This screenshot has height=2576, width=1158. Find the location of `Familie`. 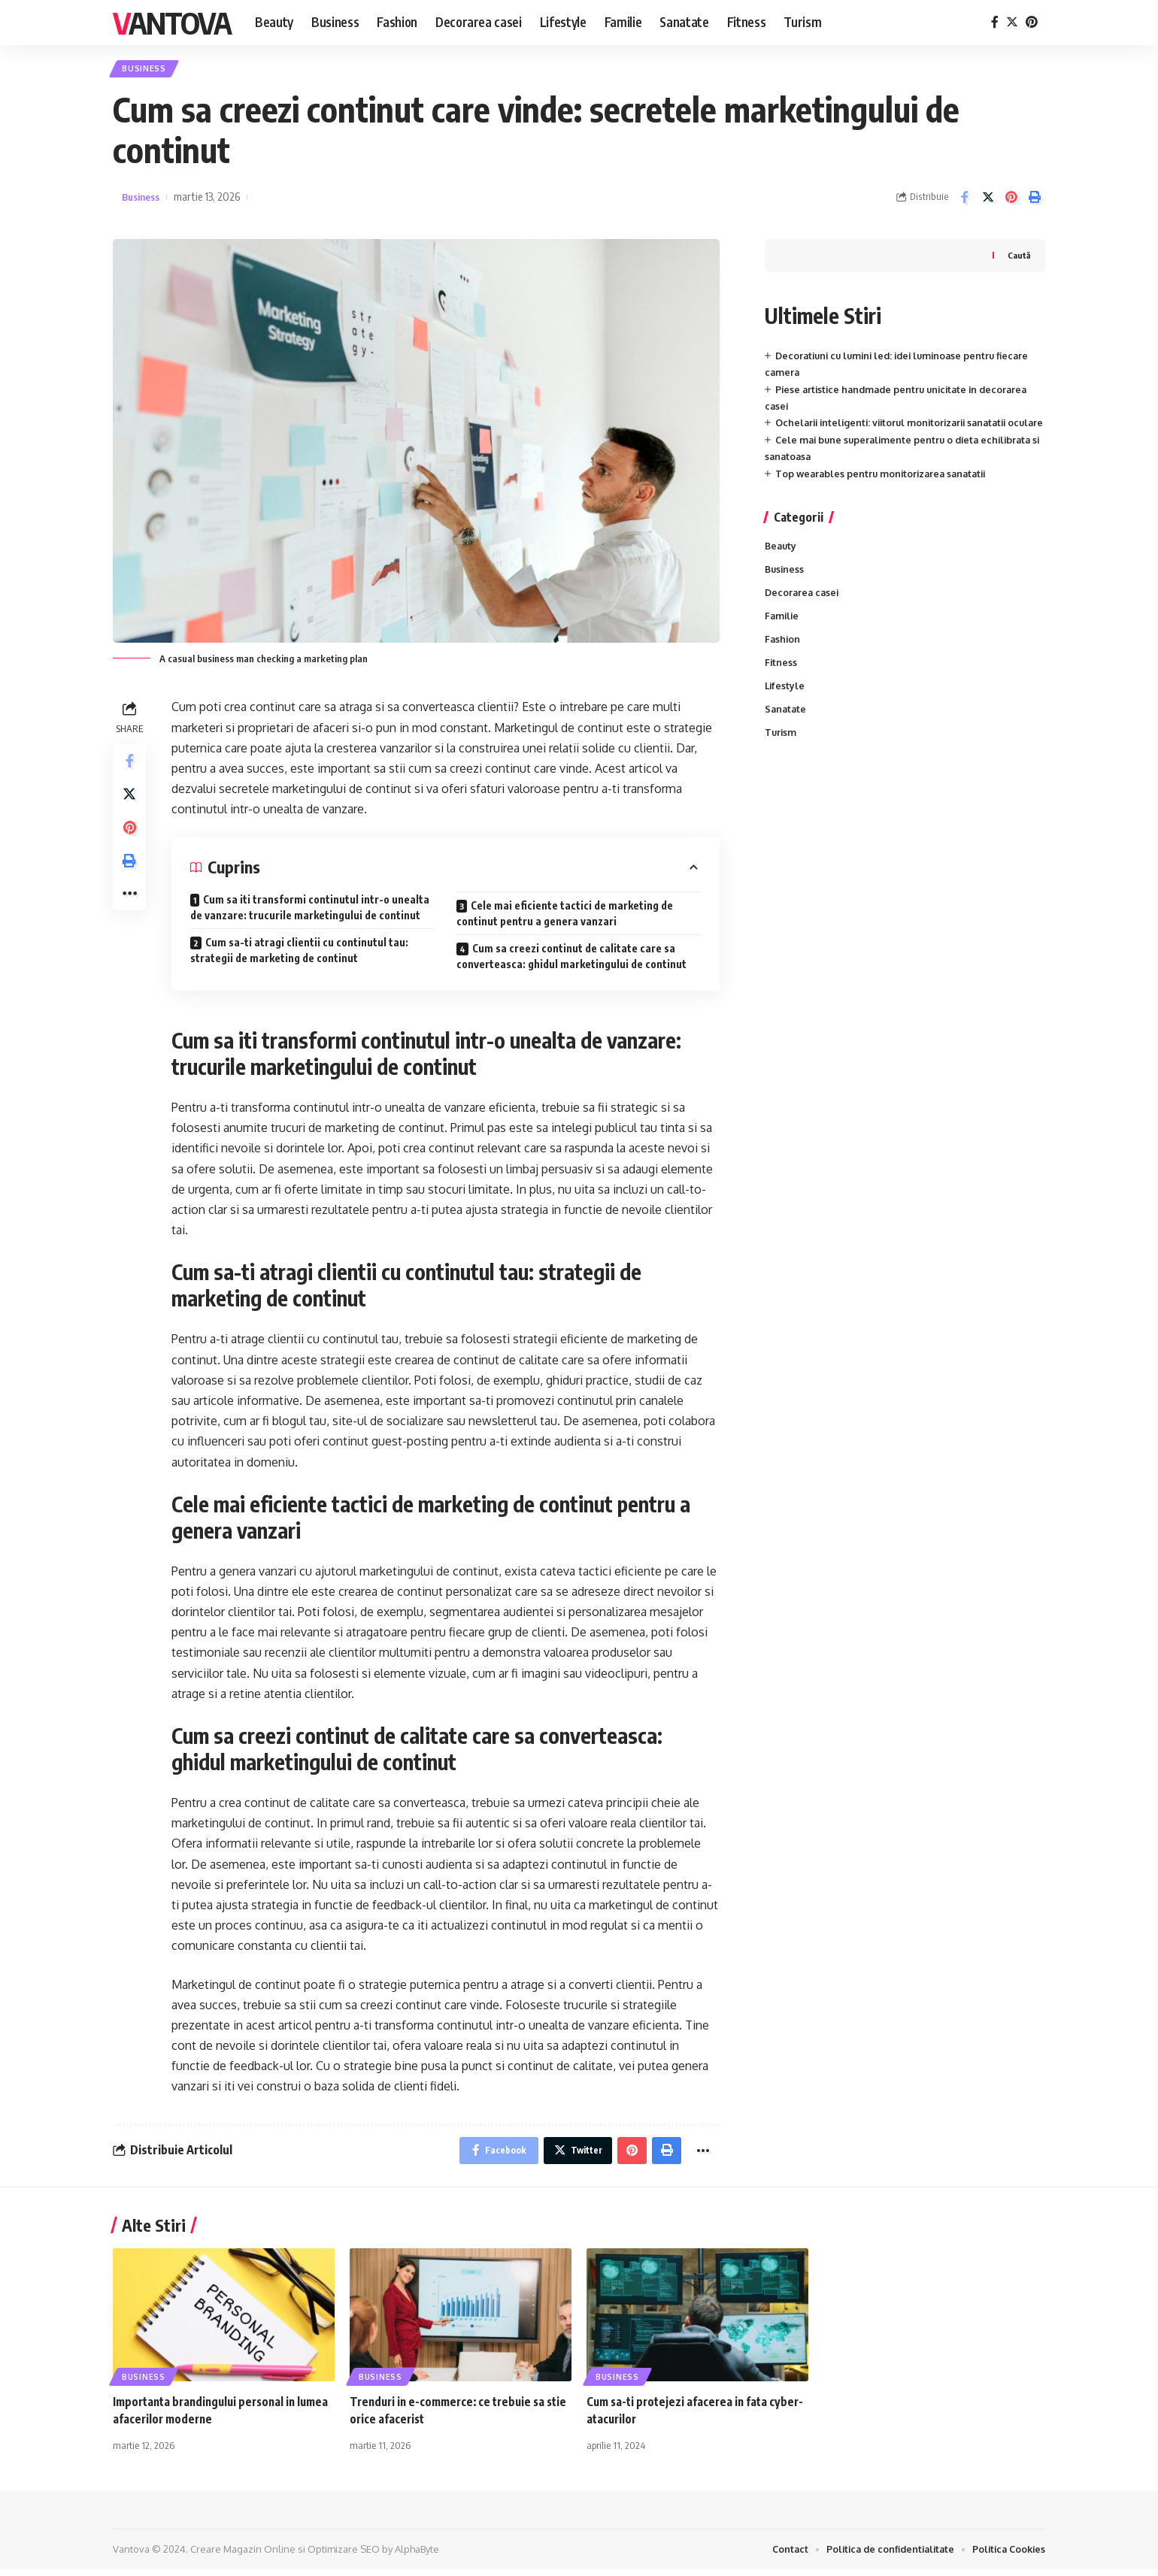

Familie is located at coordinates (783, 639).